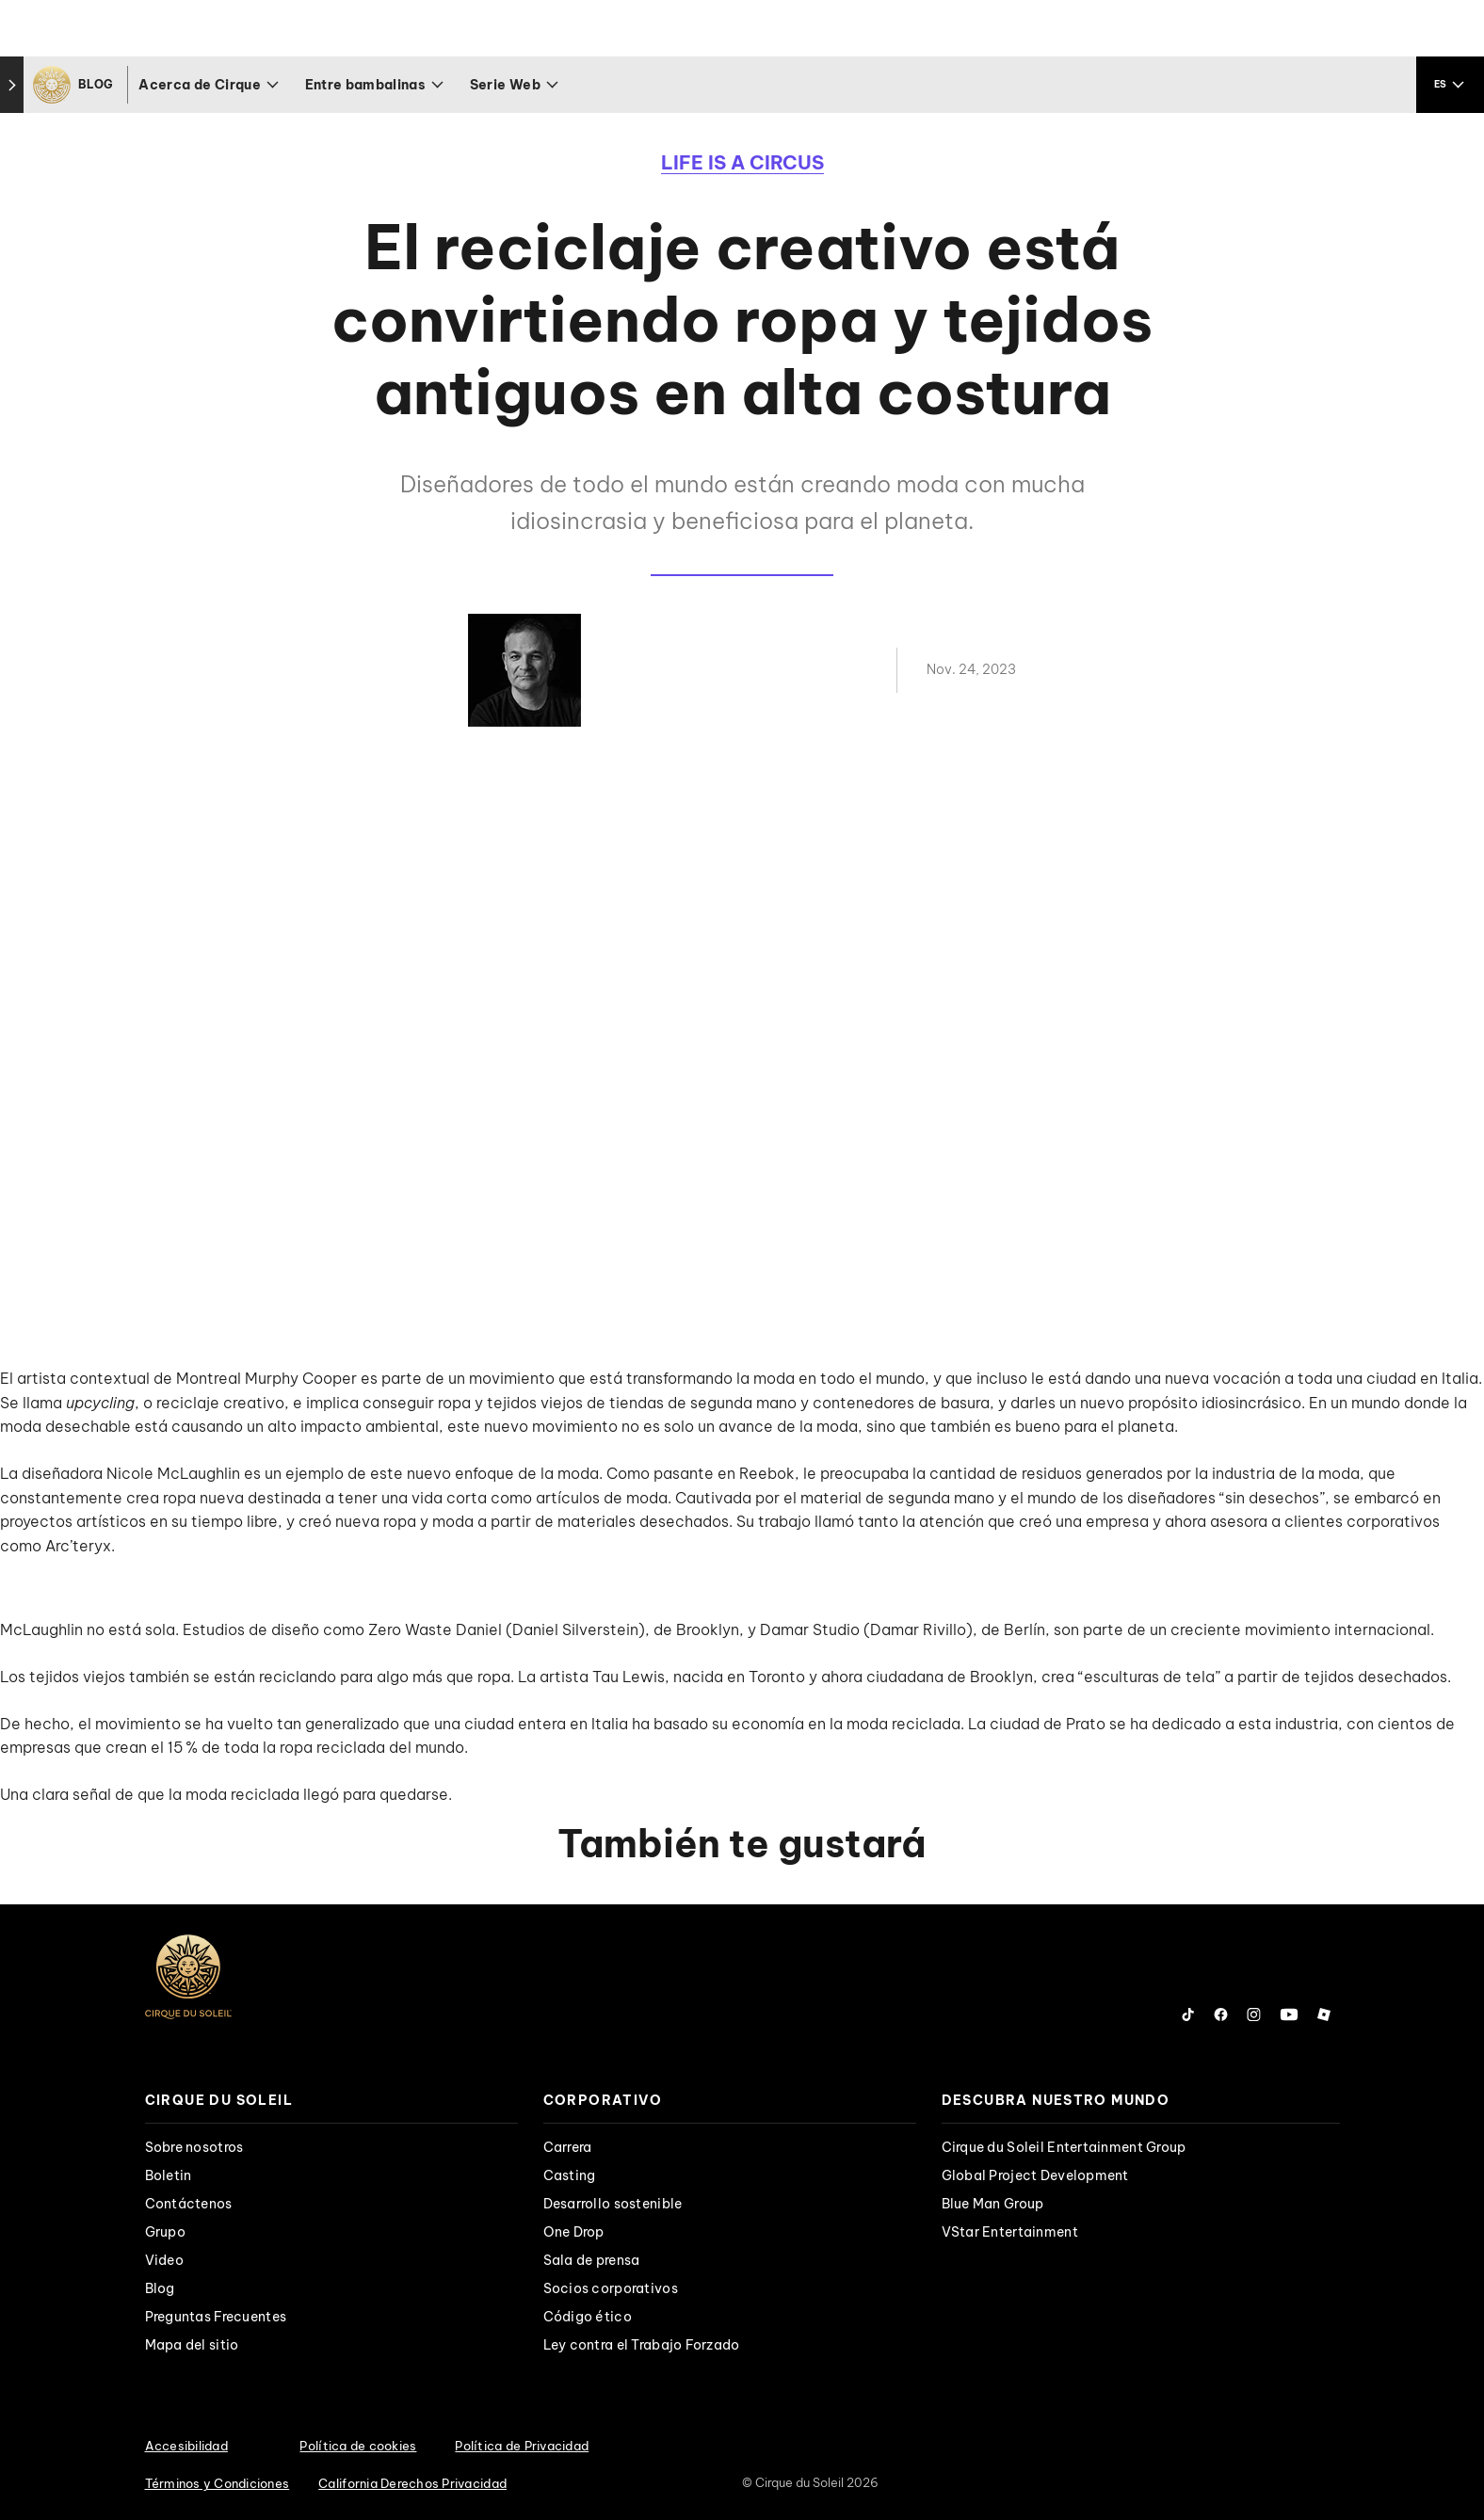 Image resolution: width=1484 pixels, height=2520 pixels. Describe the element at coordinates (1188, 2014) in the screenshot. I see `[Follow us on Tiktok]` at that location.